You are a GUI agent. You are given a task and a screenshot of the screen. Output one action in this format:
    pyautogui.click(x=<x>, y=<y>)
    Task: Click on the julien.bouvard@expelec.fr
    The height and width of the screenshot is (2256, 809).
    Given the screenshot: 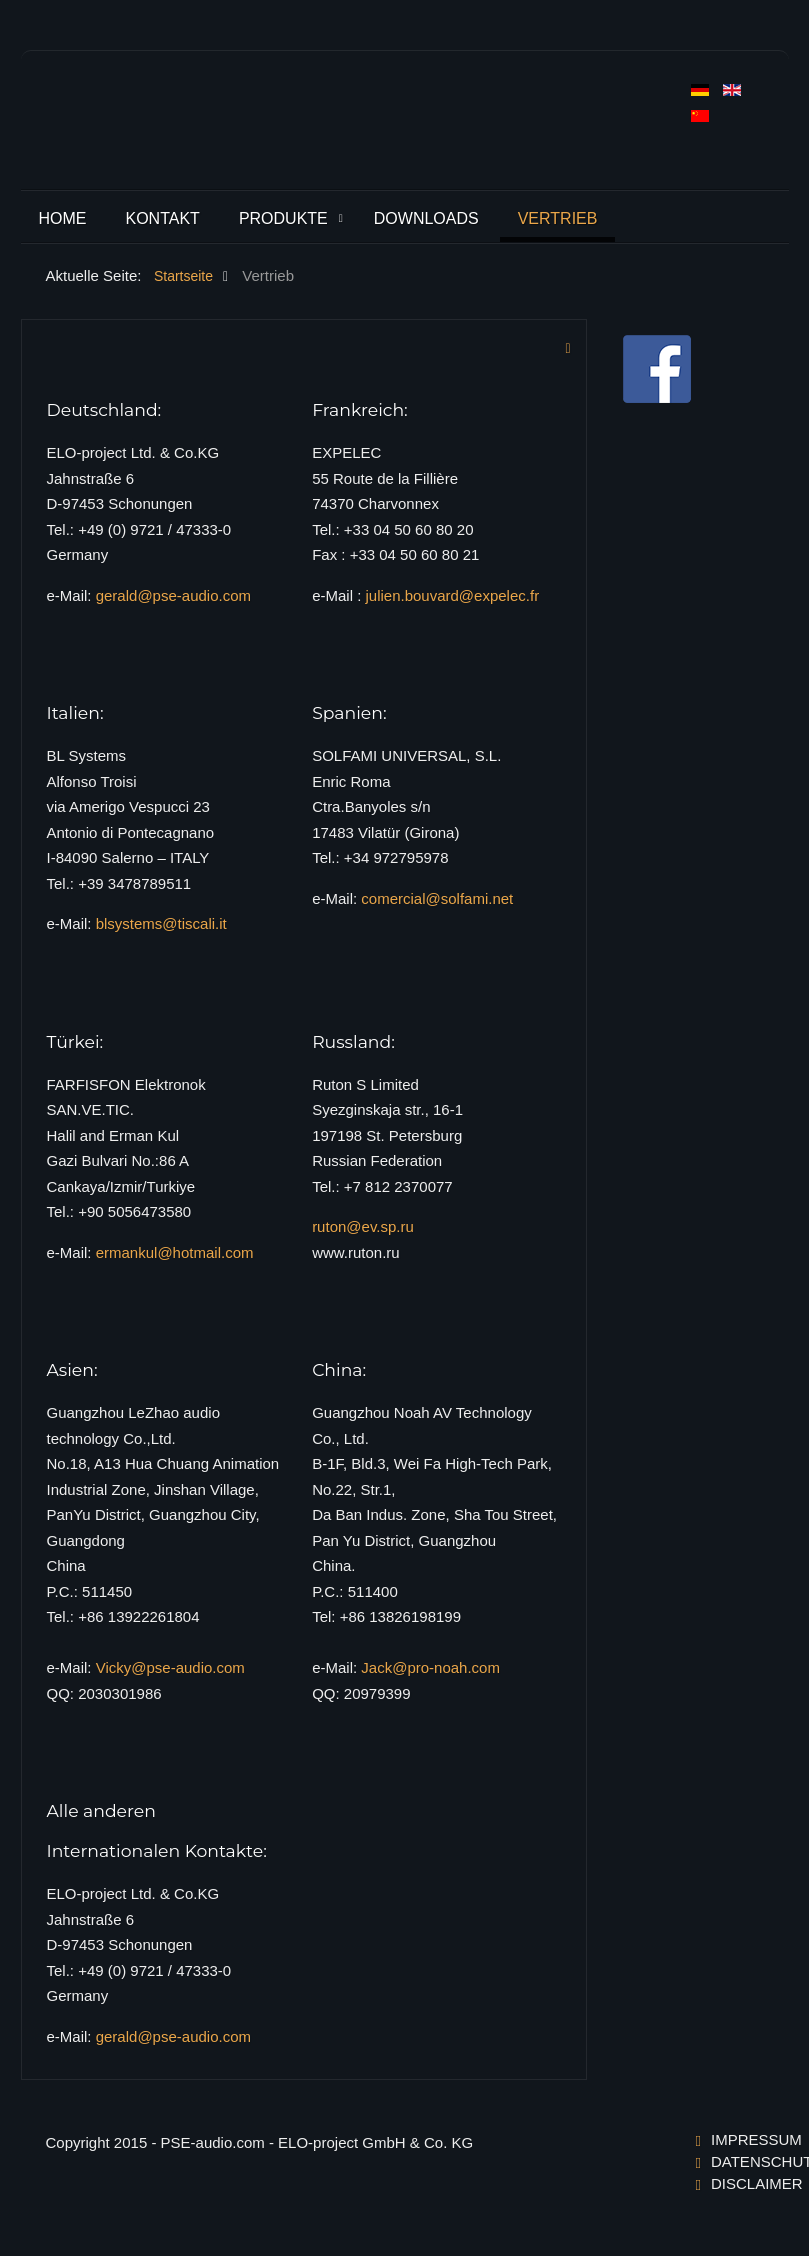 What is the action you would take?
    pyautogui.click(x=452, y=595)
    